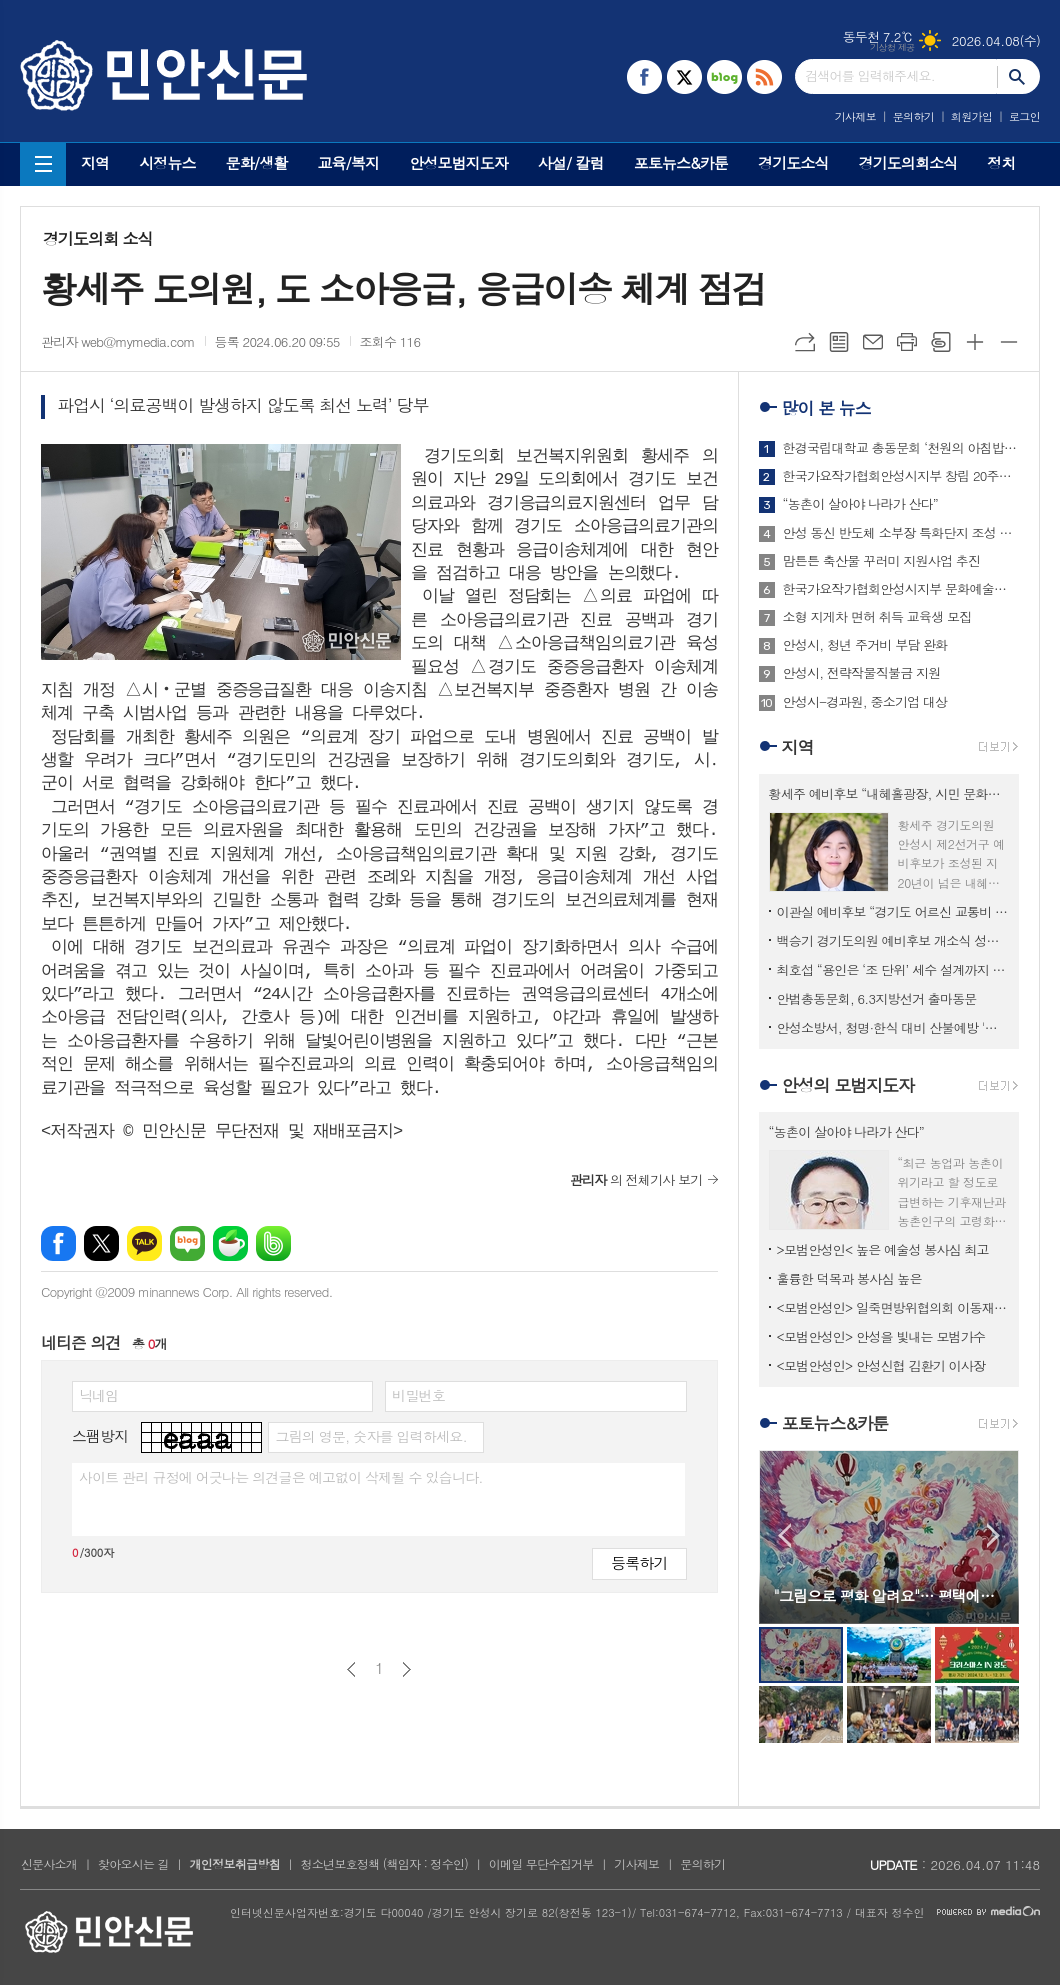 Image resolution: width=1060 pixels, height=1985 pixels. I want to click on 경기도소식, so click(793, 162).